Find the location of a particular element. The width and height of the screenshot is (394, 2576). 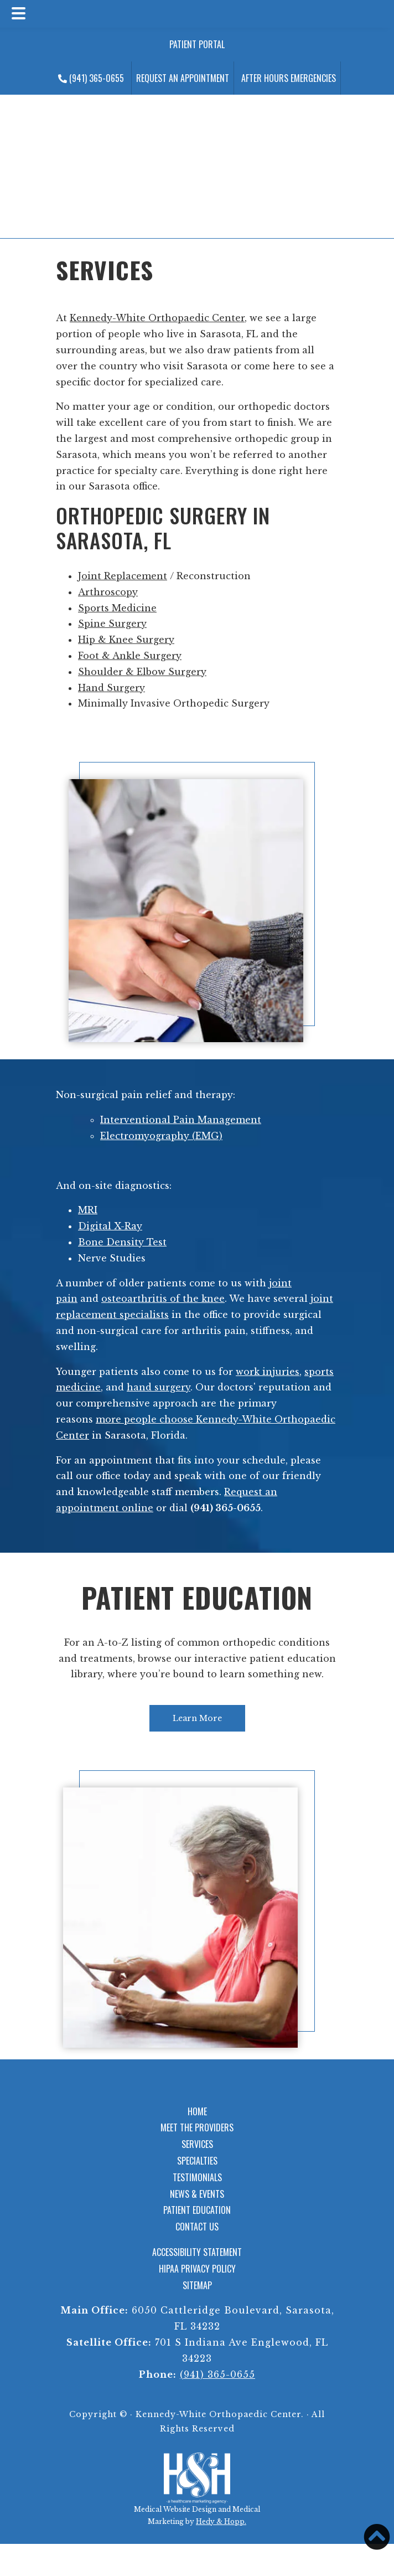

Foot & Ankle Surgery is located at coordinates (130, 655).